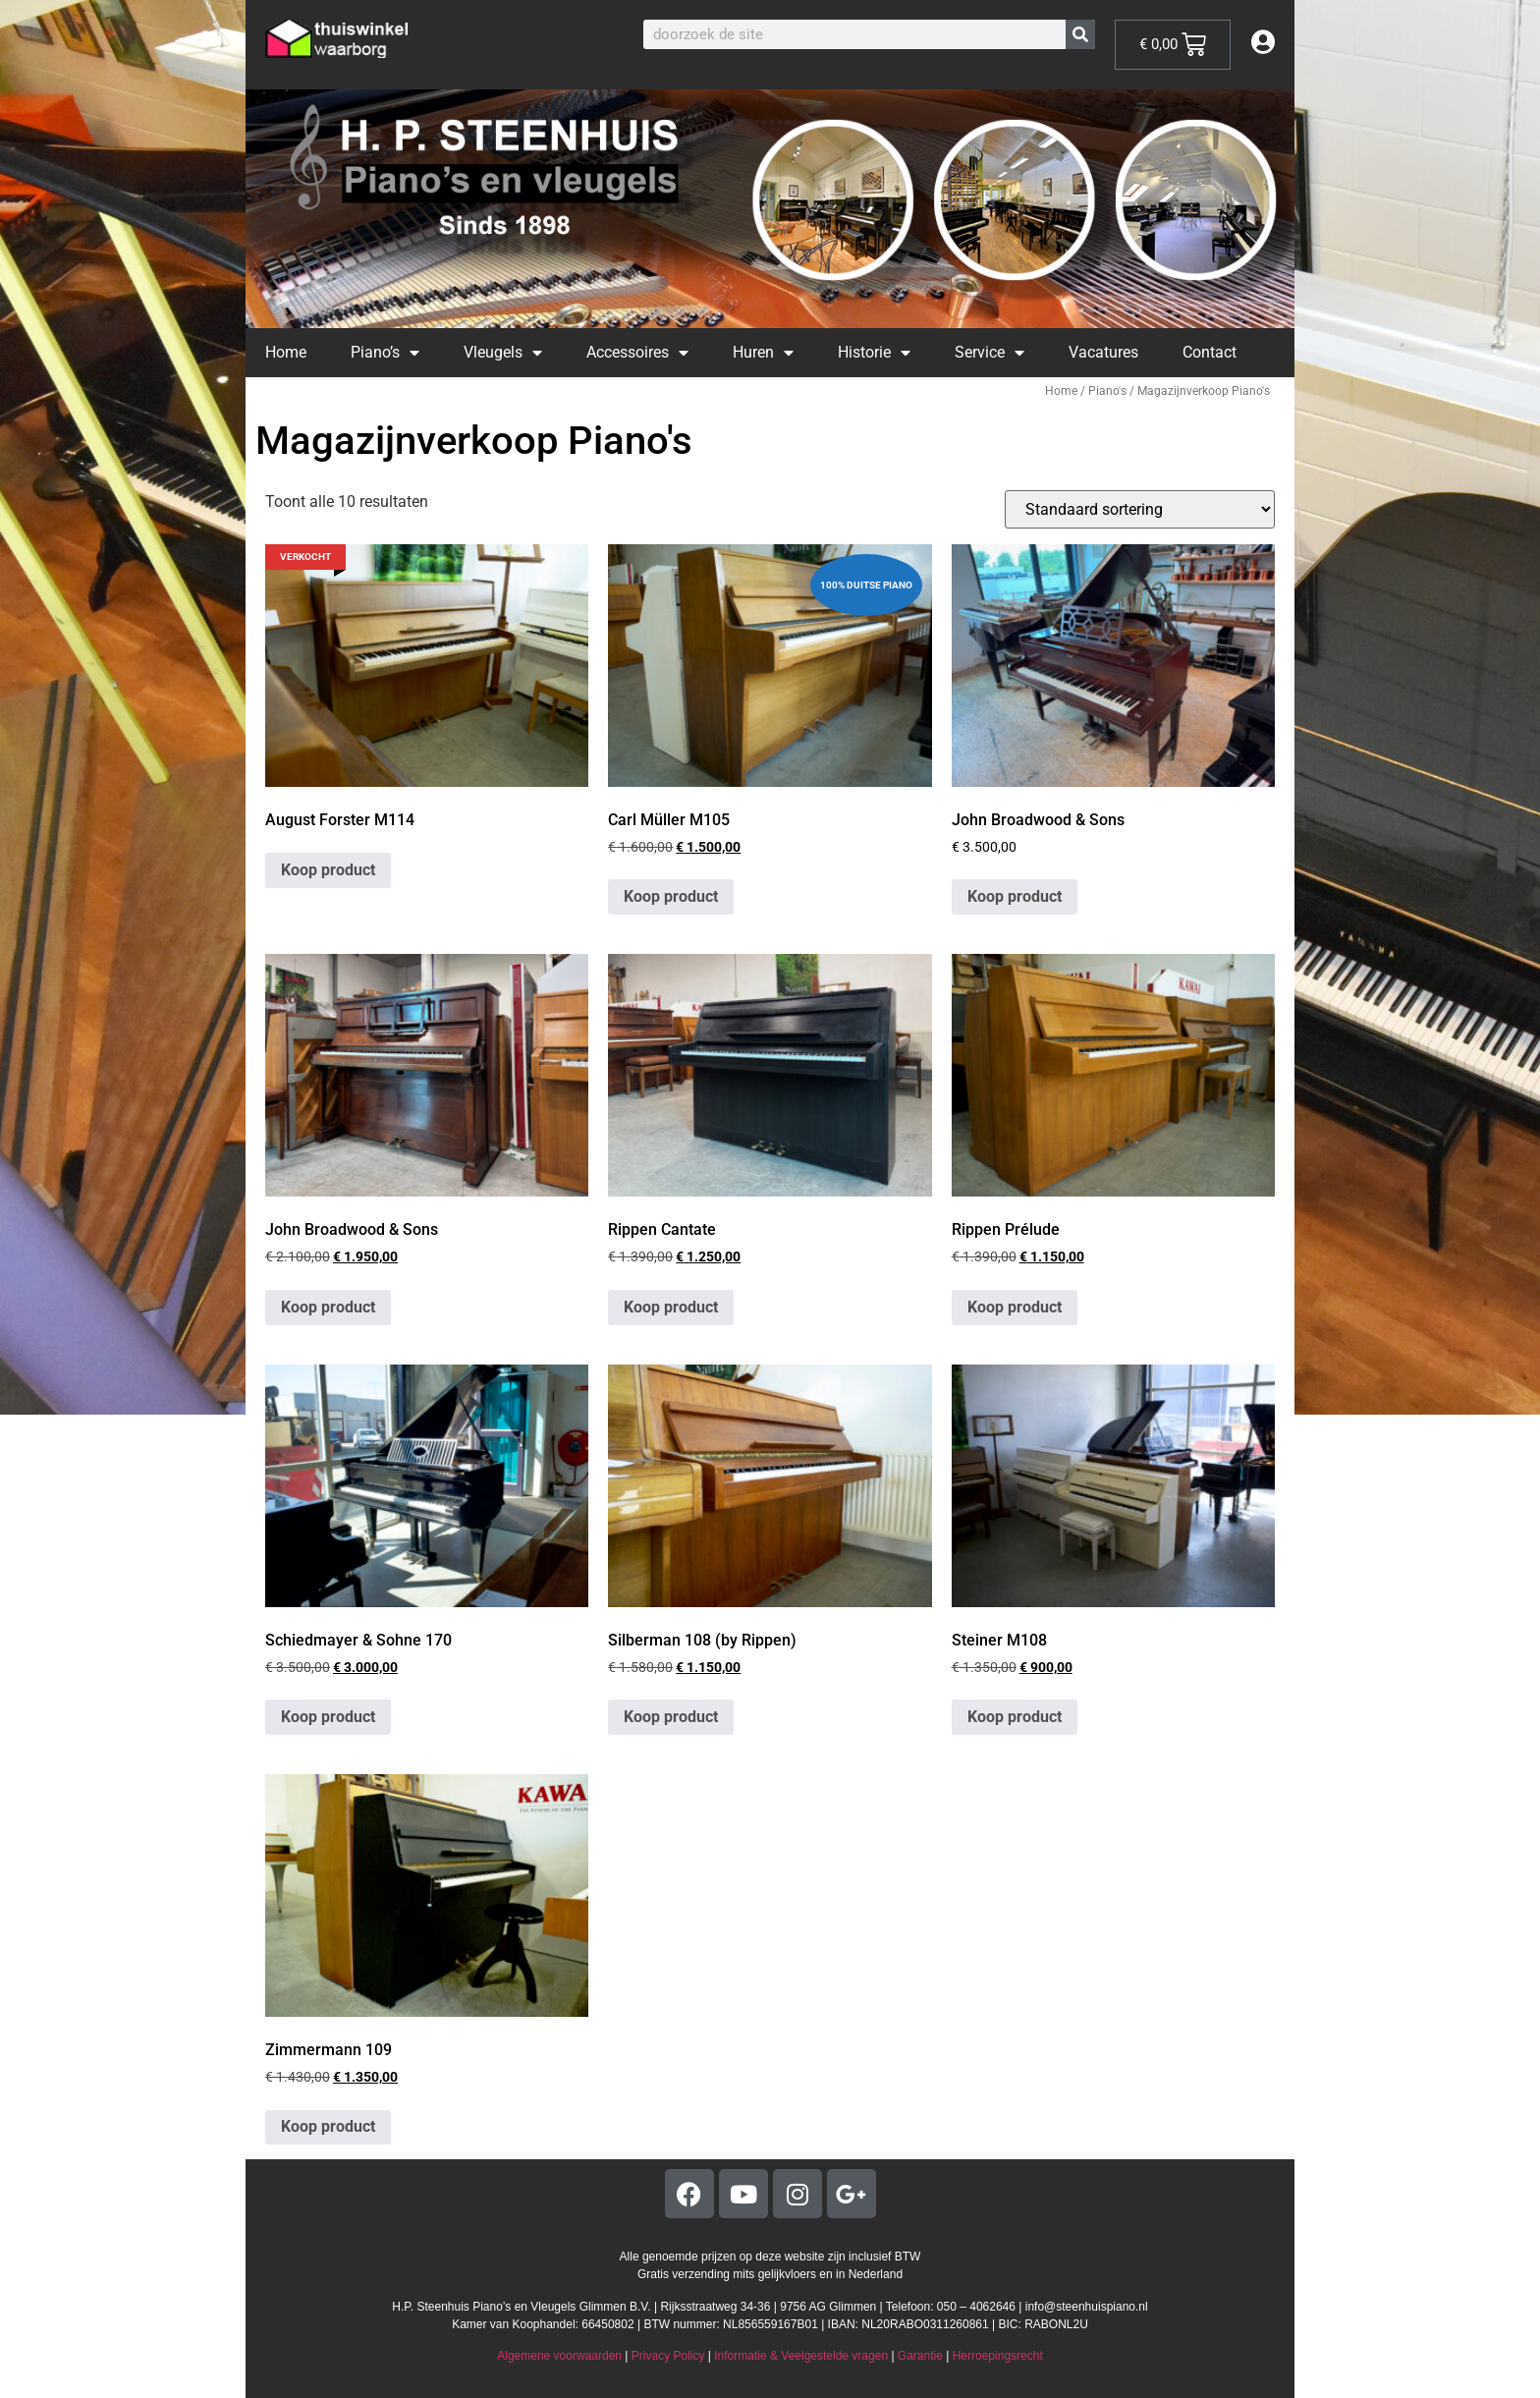 Image resolution: width=1540 pixels, height=2398 pixels. What do you see at coordinates (989, 352) in the screenshot?
I see `Service` at bounding box center [989, 352].